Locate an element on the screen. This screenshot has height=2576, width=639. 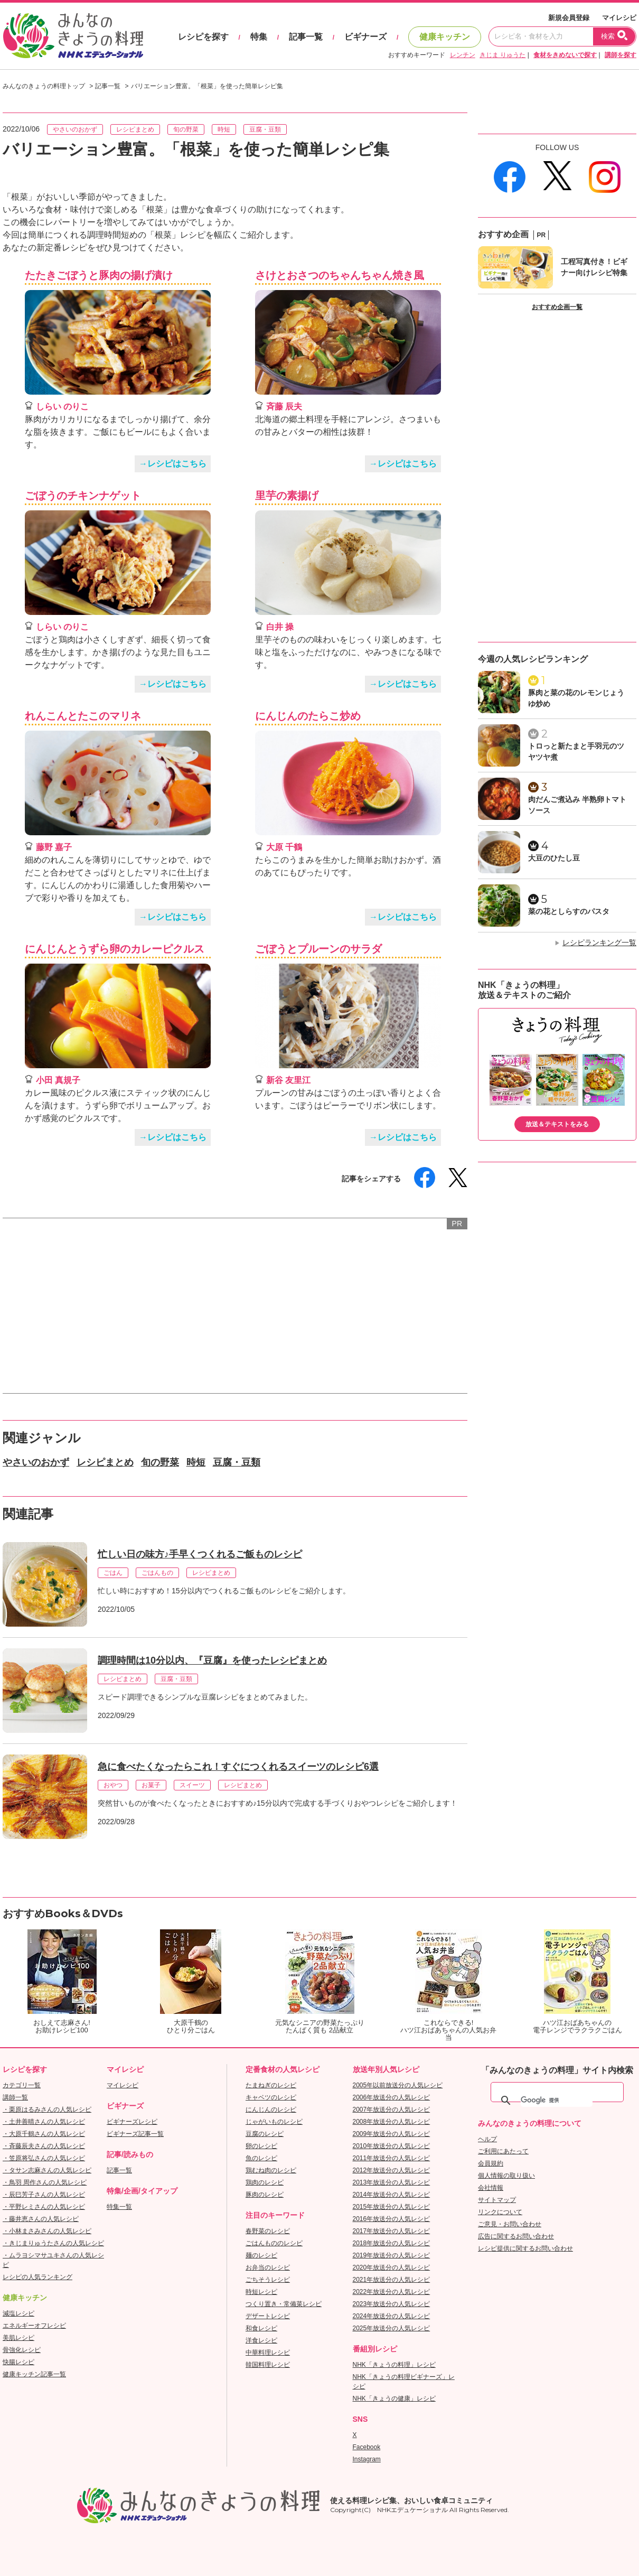
おすすめ企画一覧 is located at coordinates (557, 307).